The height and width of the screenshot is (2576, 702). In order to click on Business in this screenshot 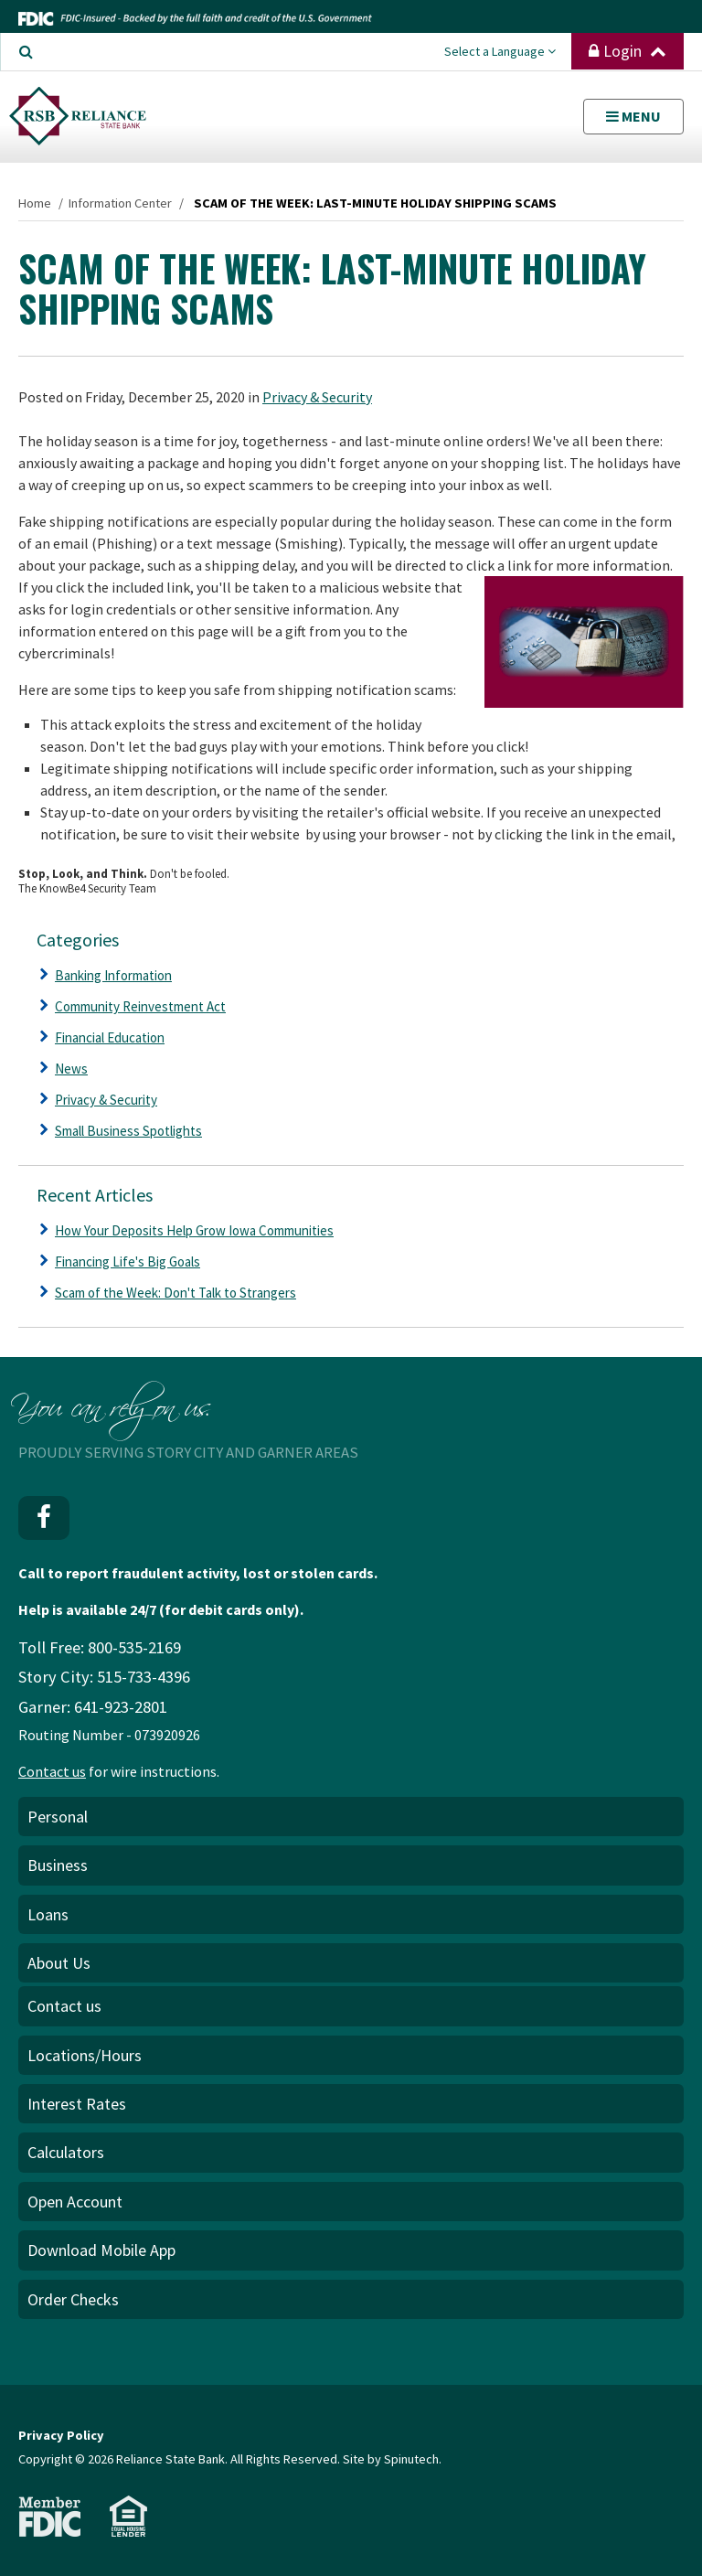, I will do `click(57, 1865)`.